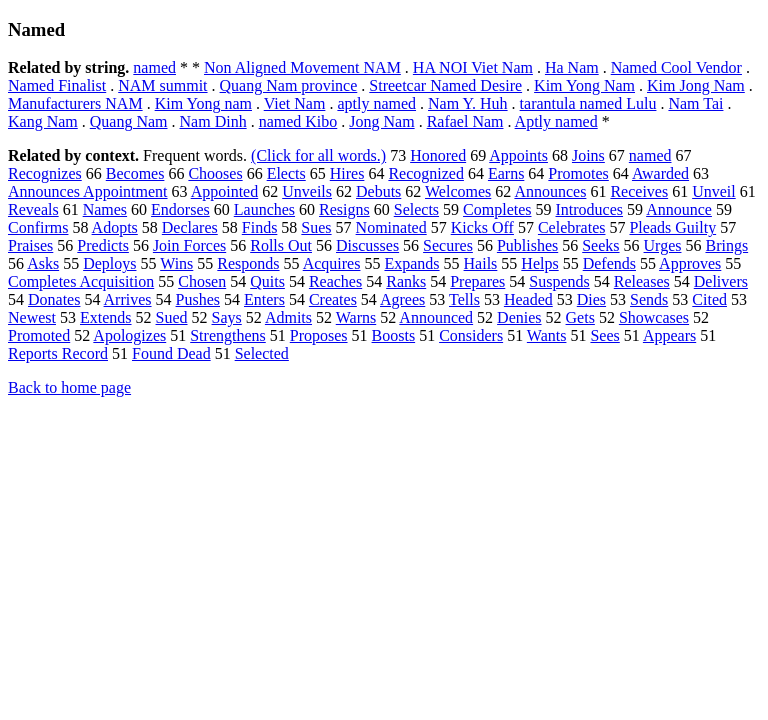 This screenshot has width=768, height=720. I want to click on Kim Yong Nam, so click(584, 85).